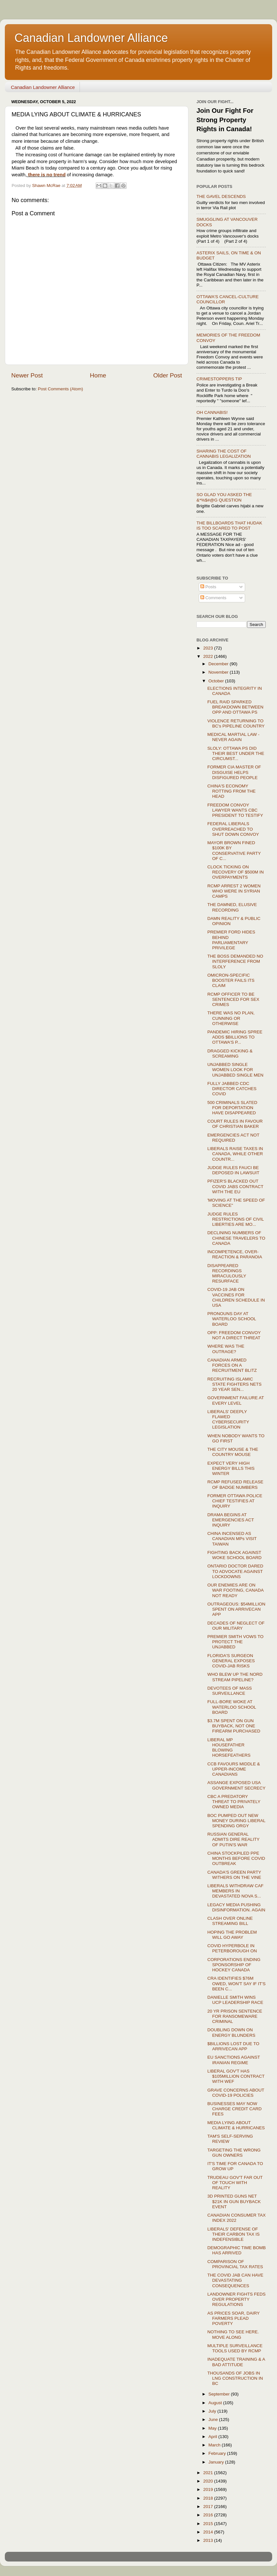 This screenshot has width=277, height=2576. I want to click on December, so click(219, 663).